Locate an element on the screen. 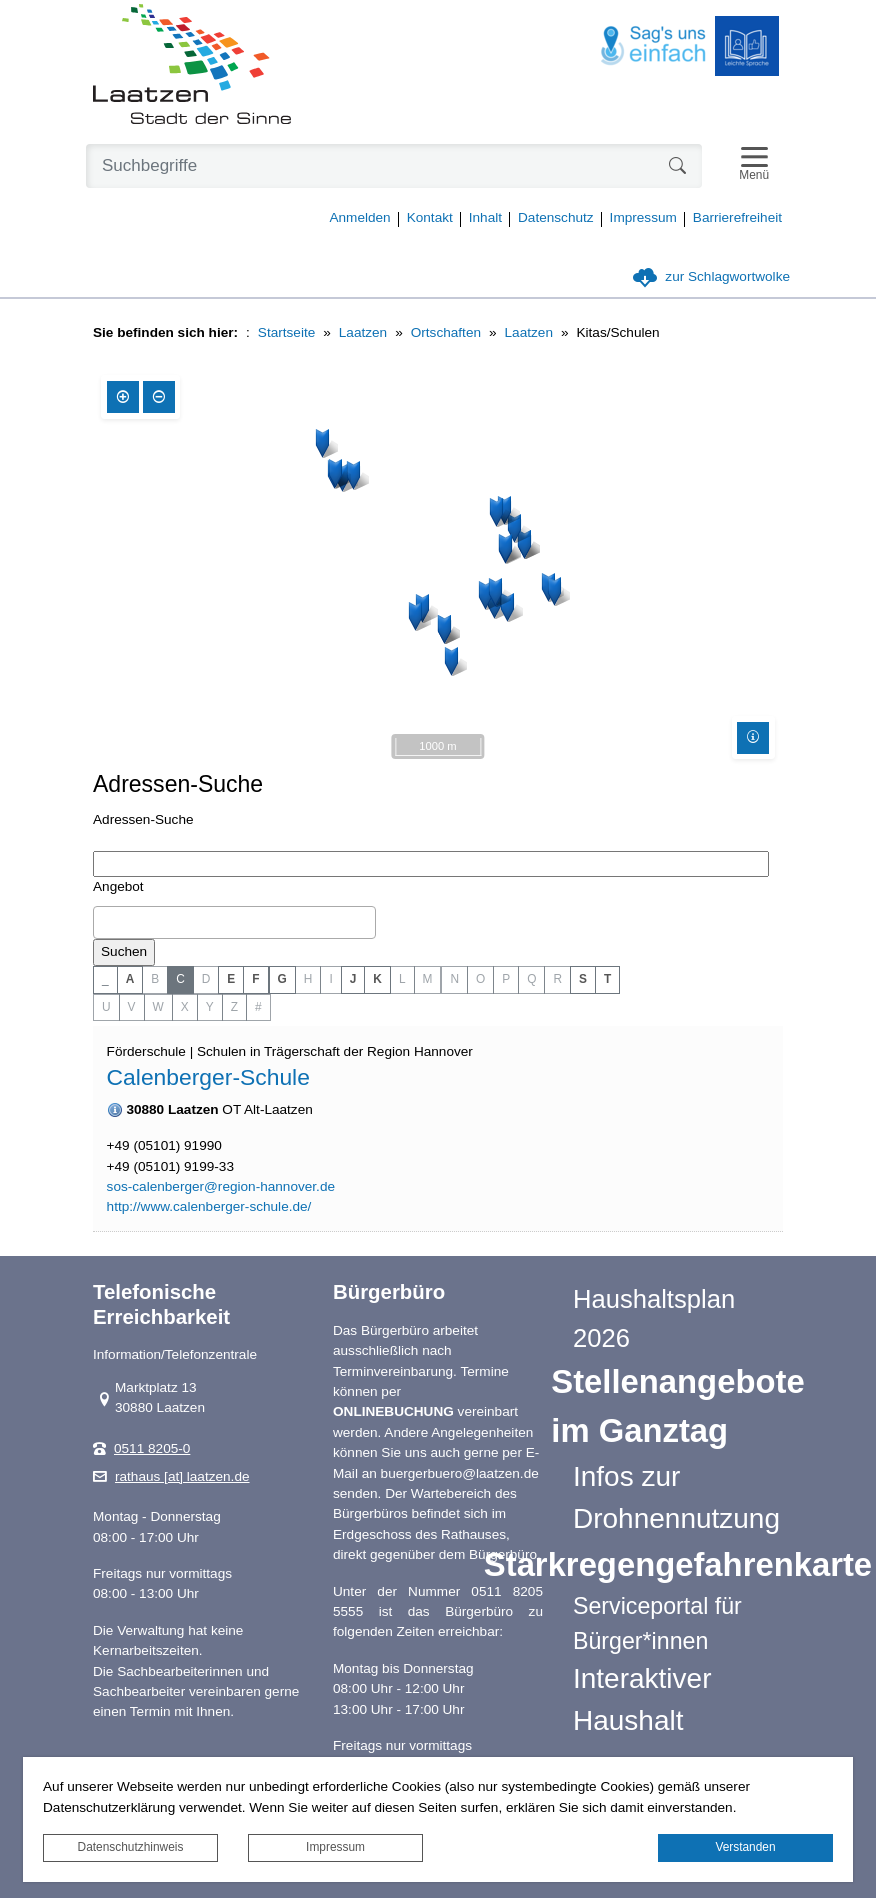 This screenshot has width=876, height=1898. J [button] is located at coordinates (353, 979).